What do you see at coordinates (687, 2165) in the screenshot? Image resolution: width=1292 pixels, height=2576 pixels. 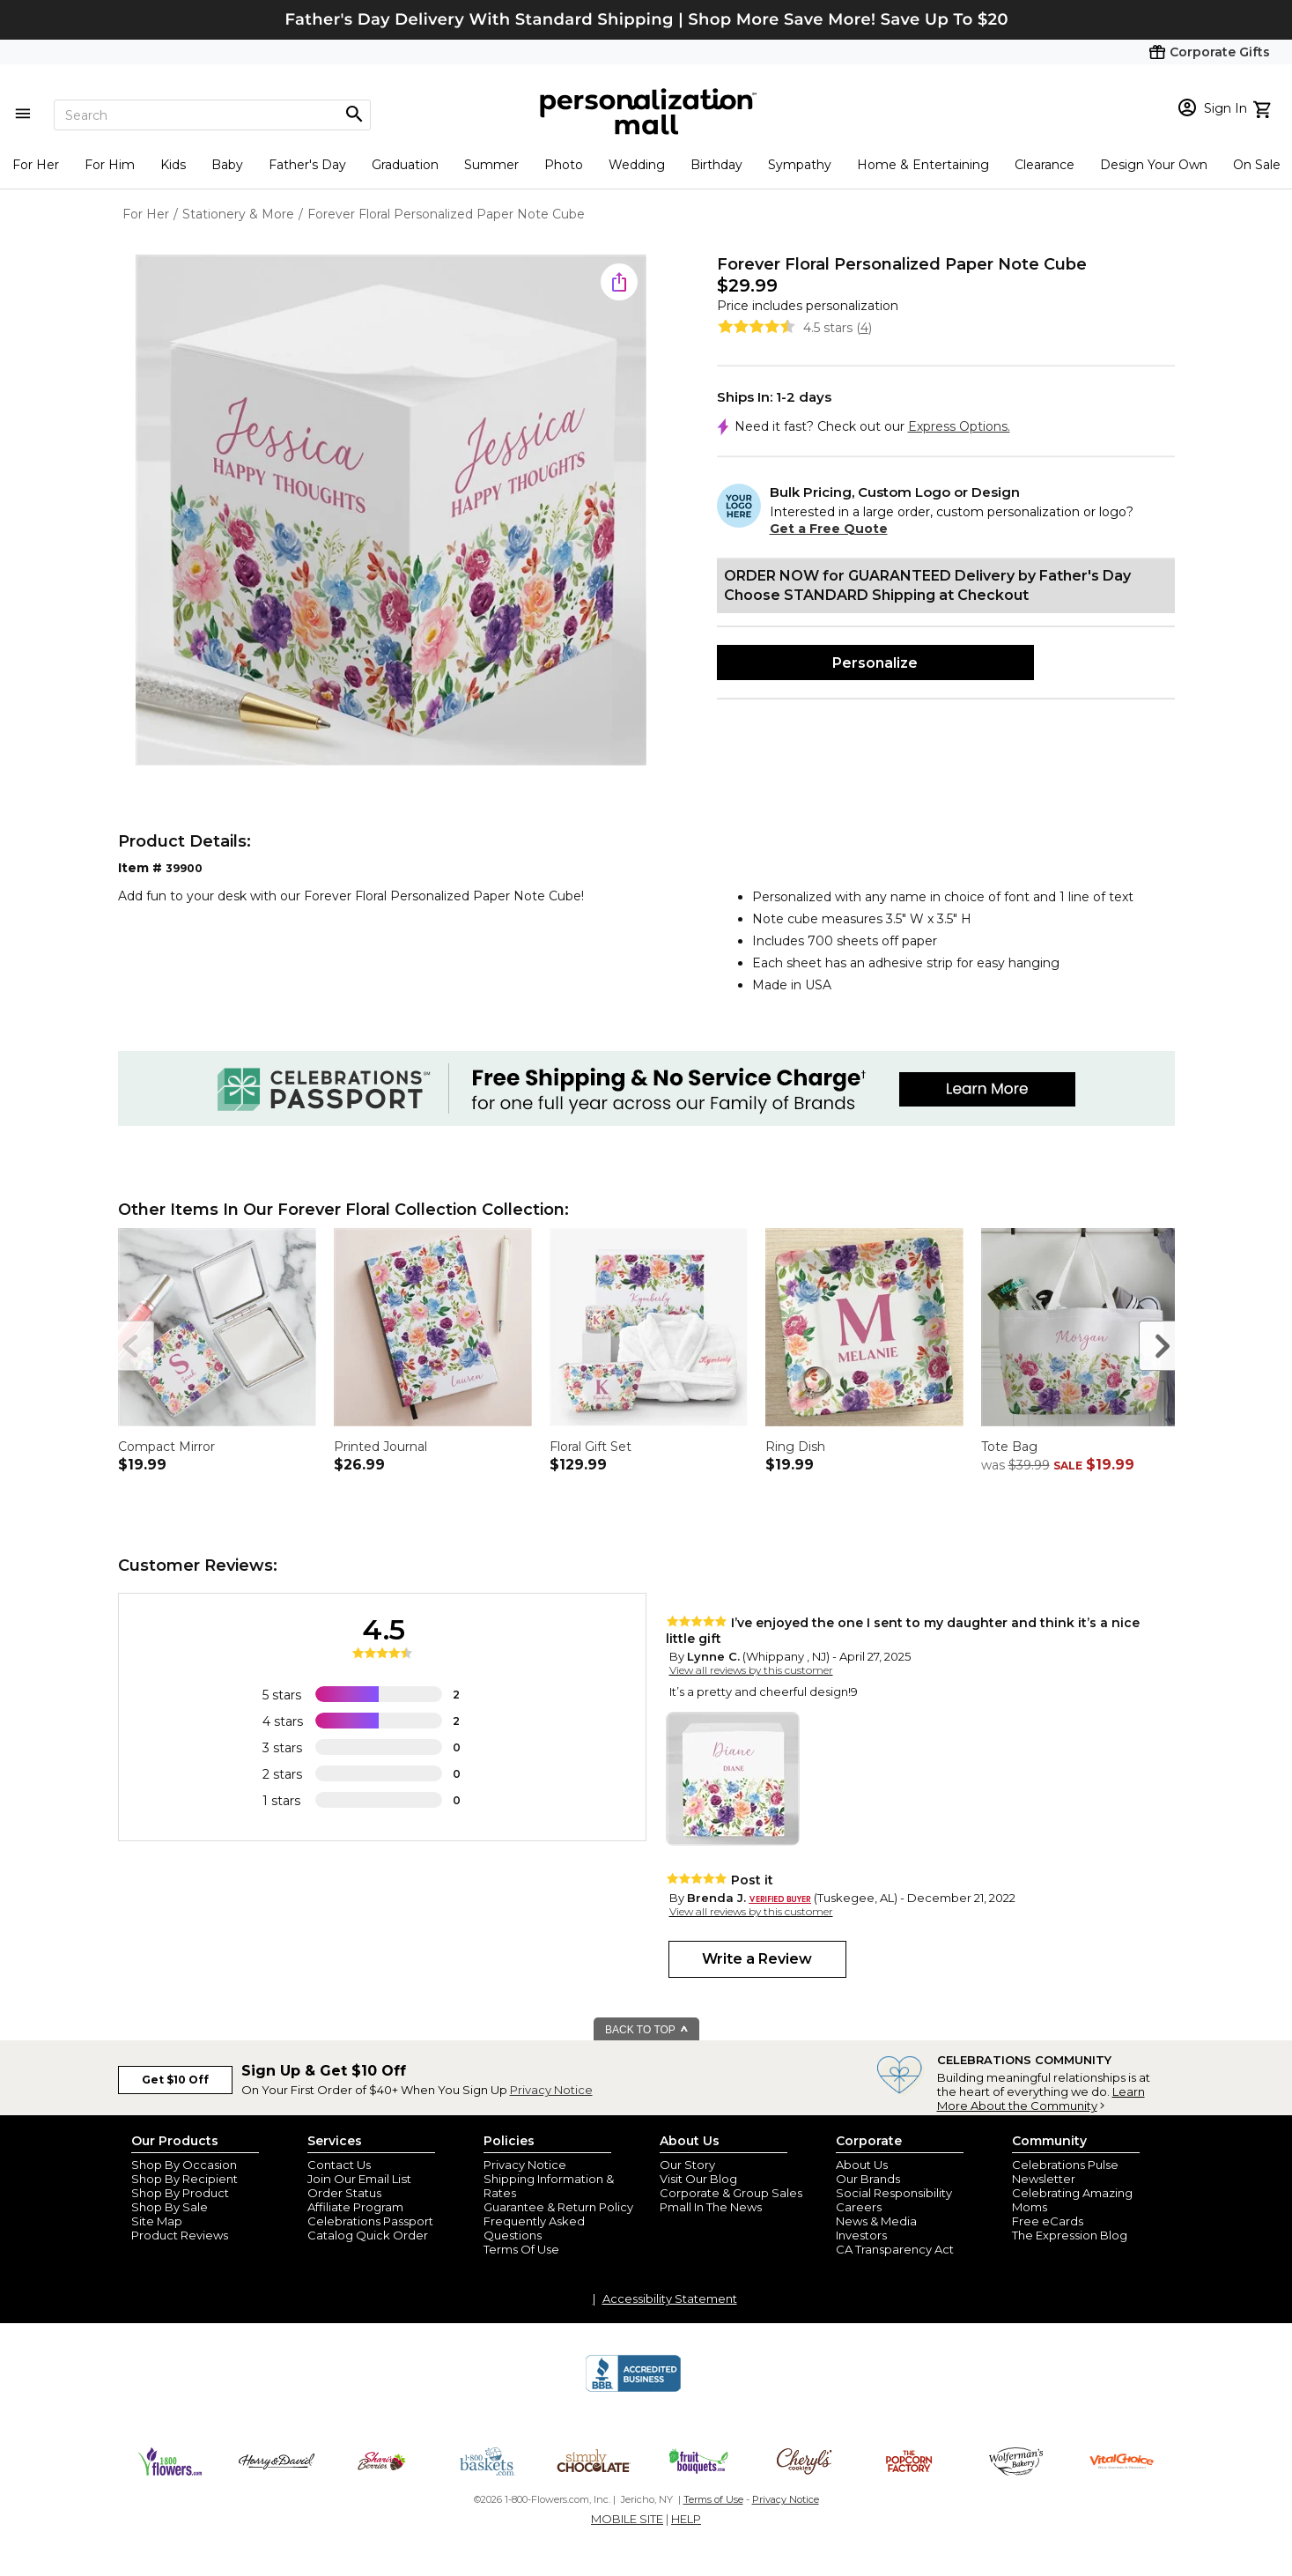 I see `Our Story` at bounding box center [687, 2165].